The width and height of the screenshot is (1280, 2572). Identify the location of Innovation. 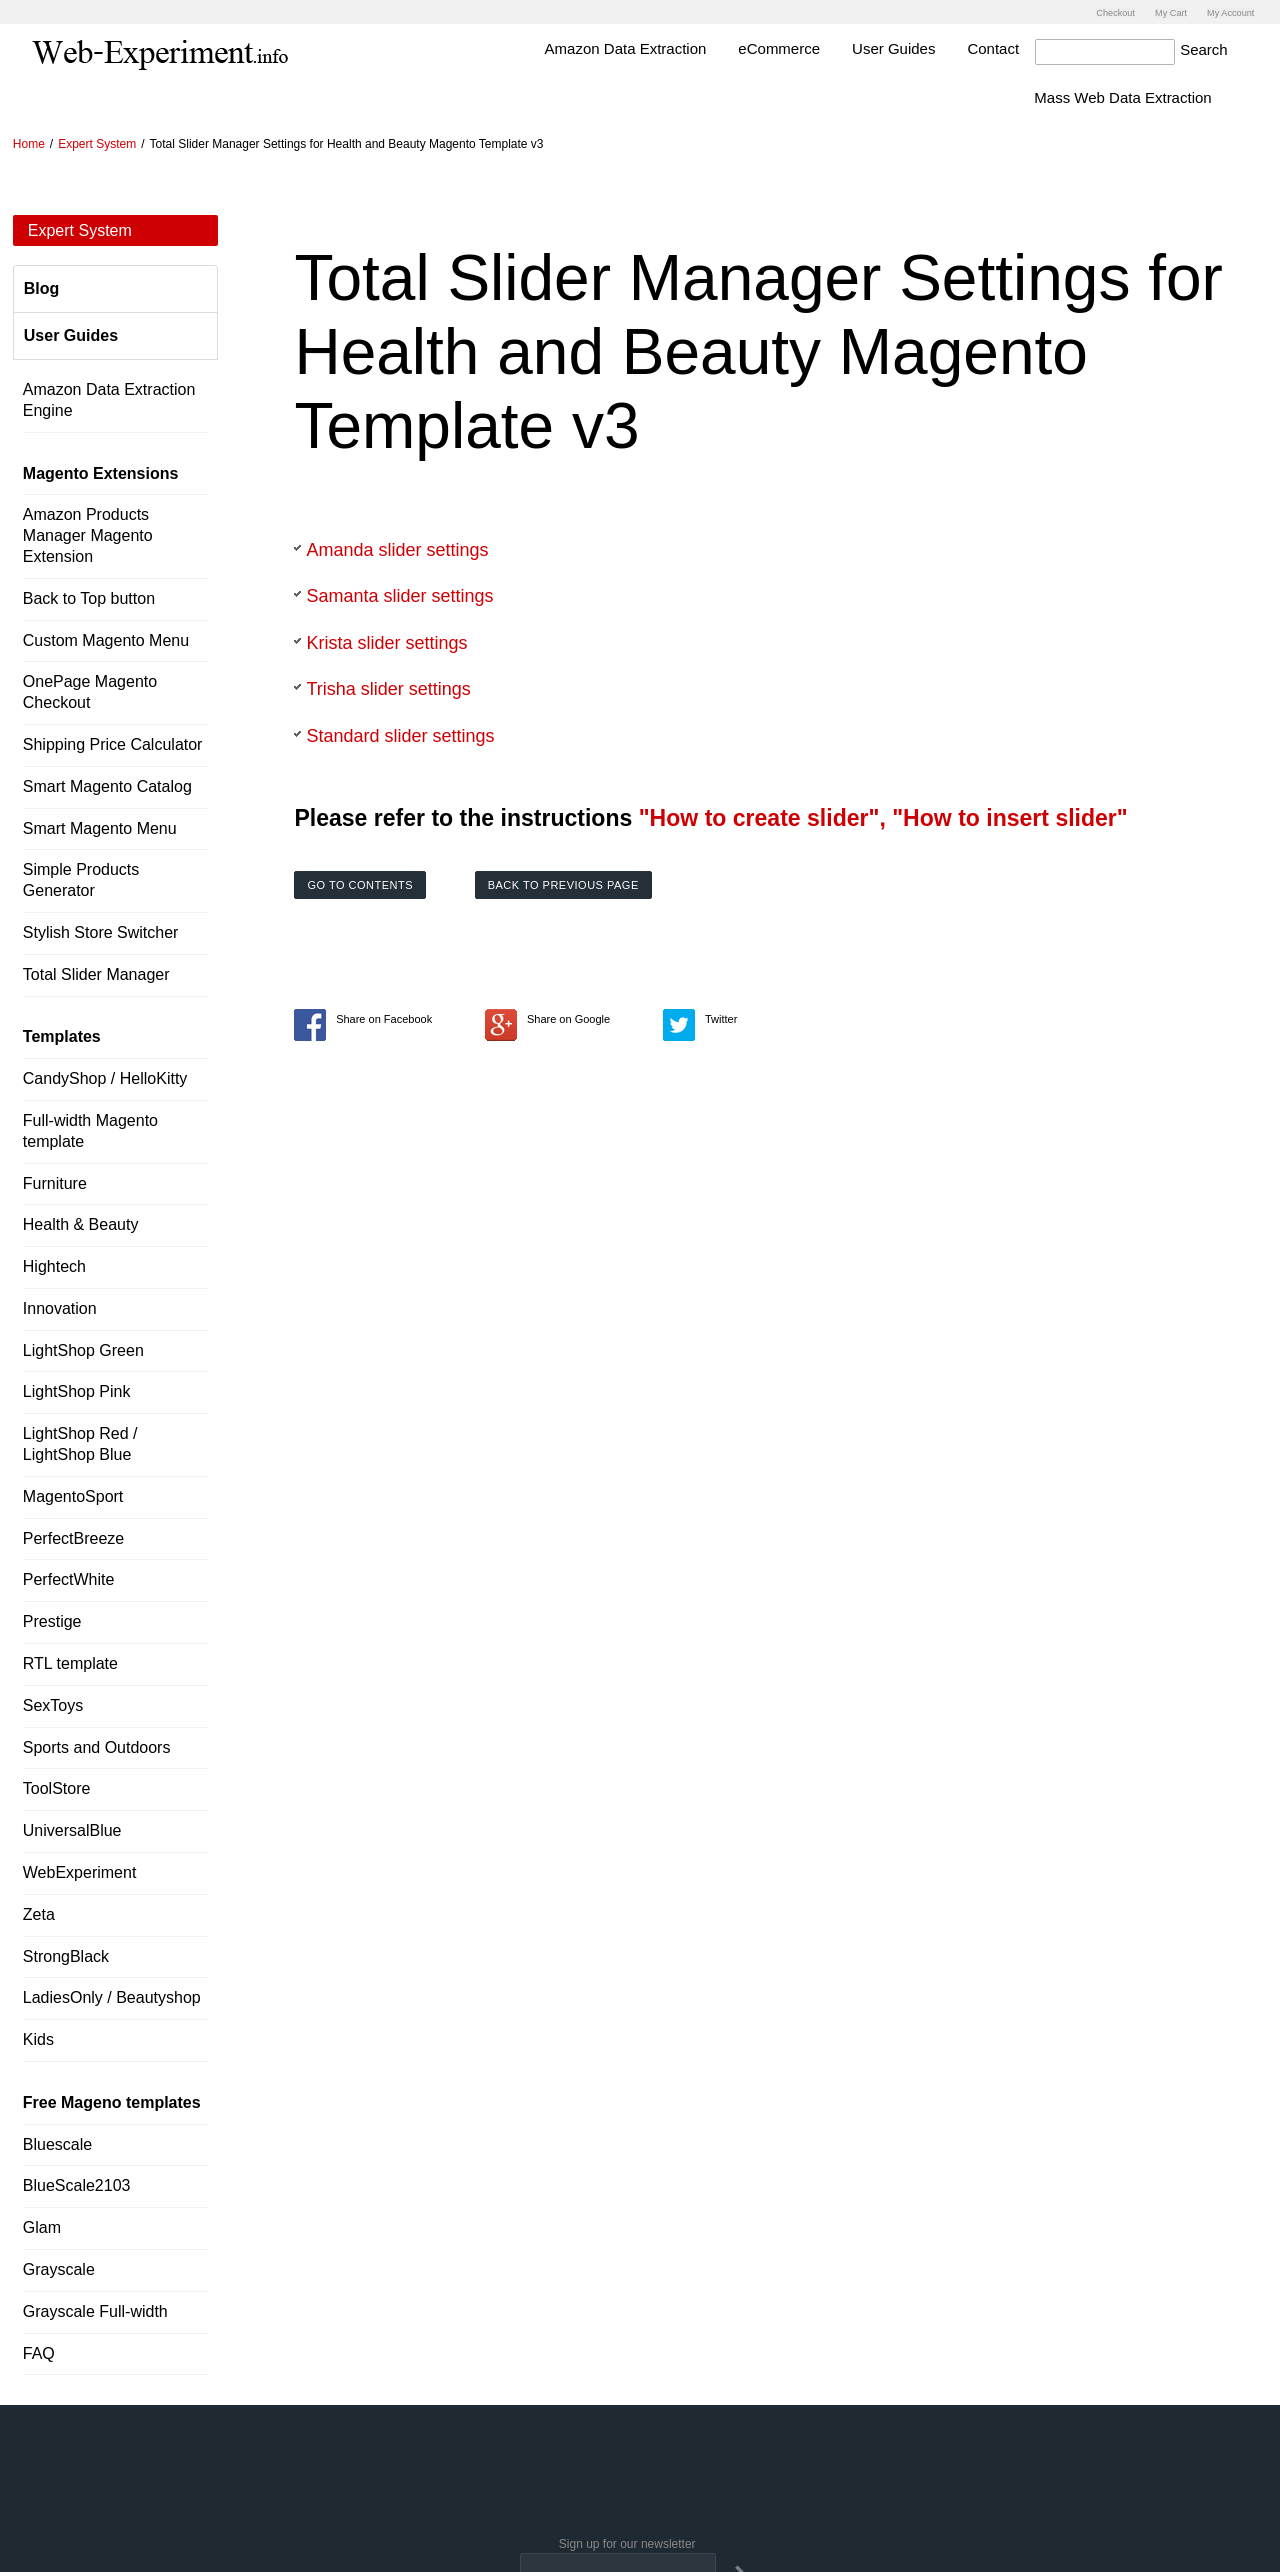
(60, 1306).